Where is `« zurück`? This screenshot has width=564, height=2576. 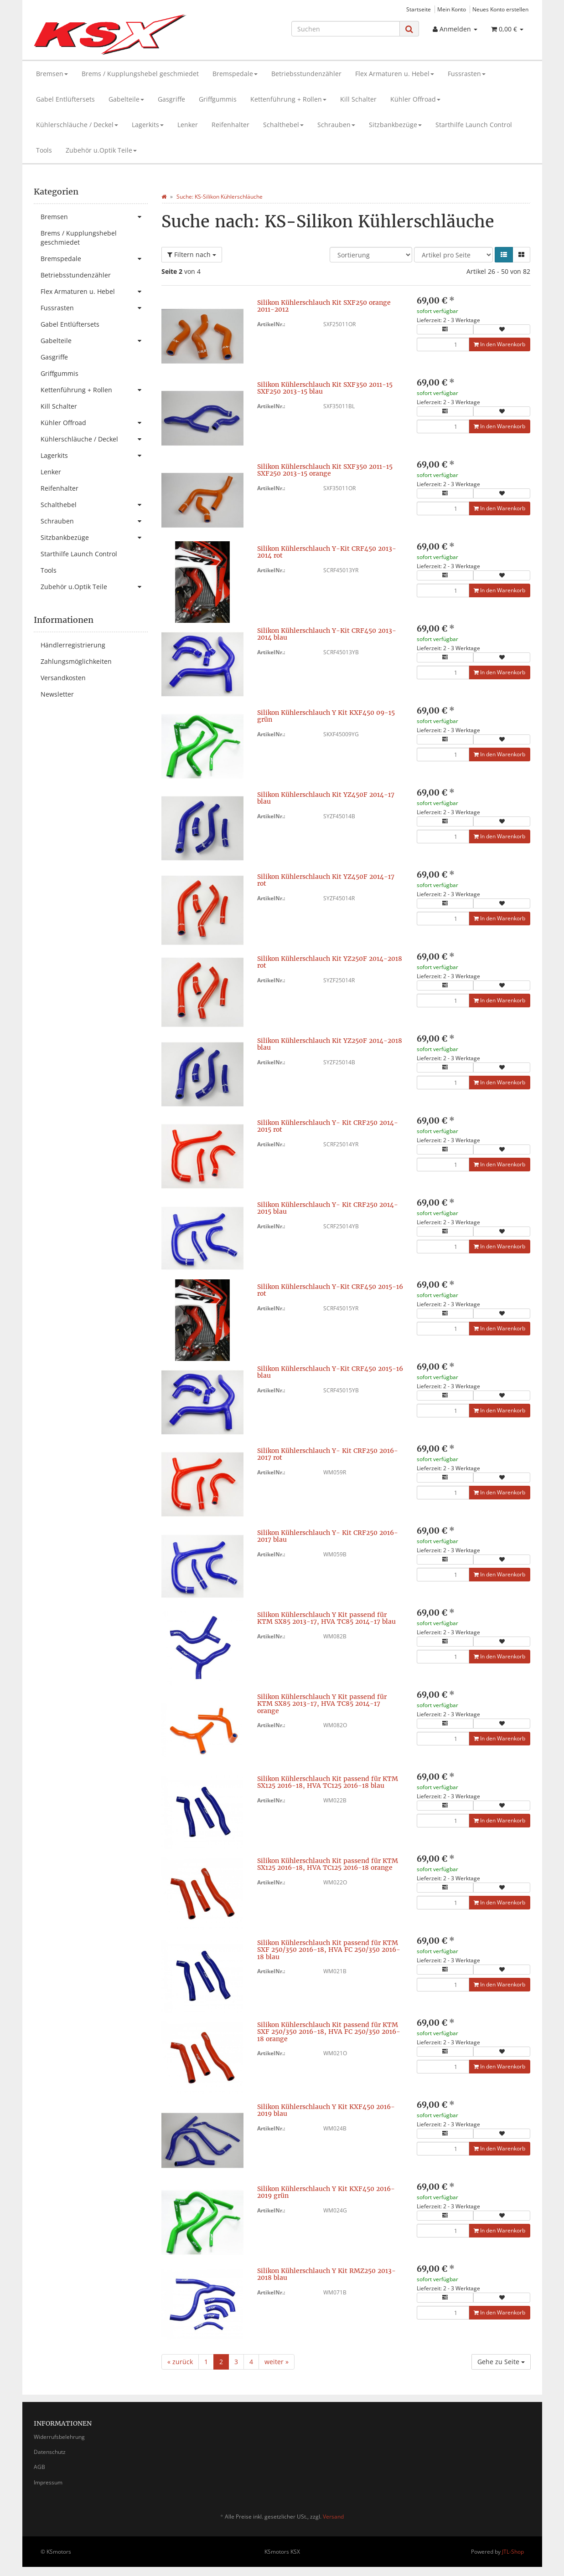 « zurück is located at coordinates (180, 2361).